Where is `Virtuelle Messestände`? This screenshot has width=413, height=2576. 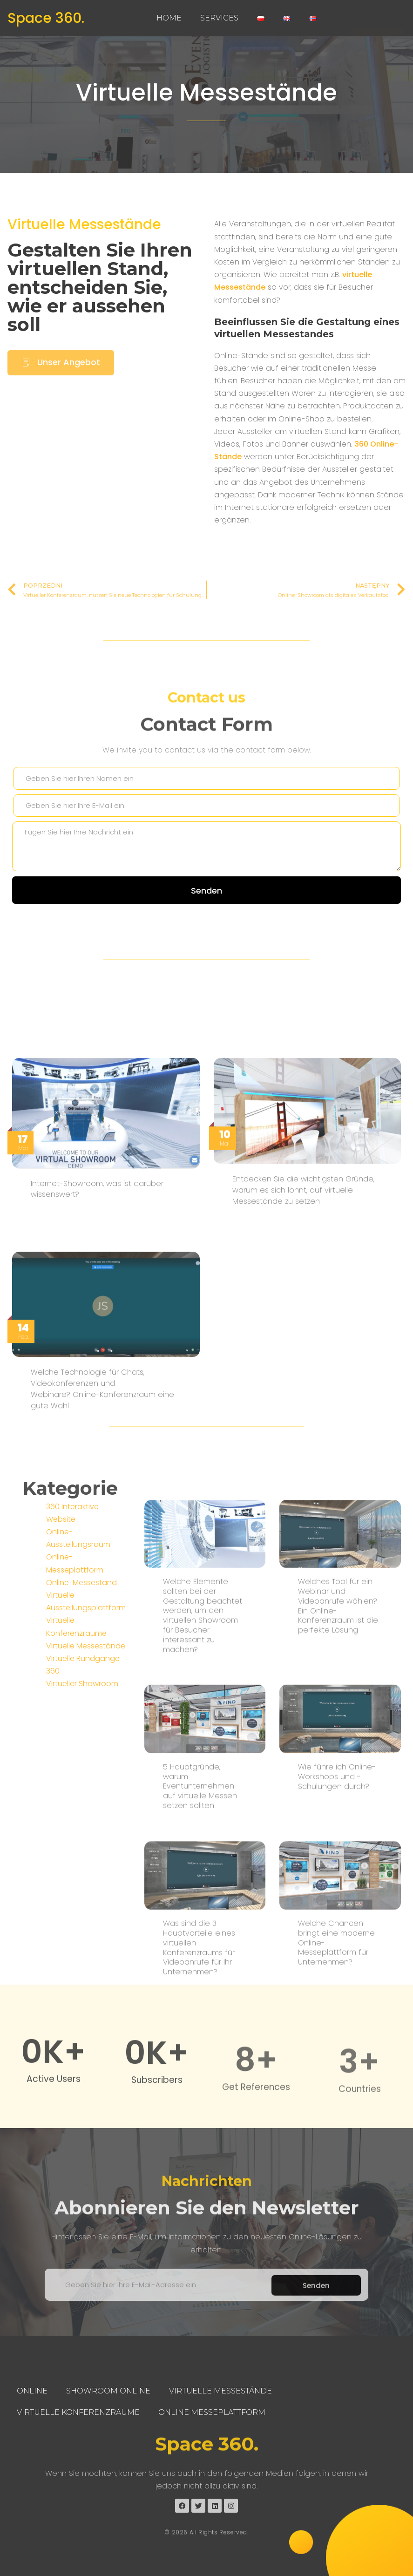
Virtuelle Messestände is located at coordinates (206, 92).